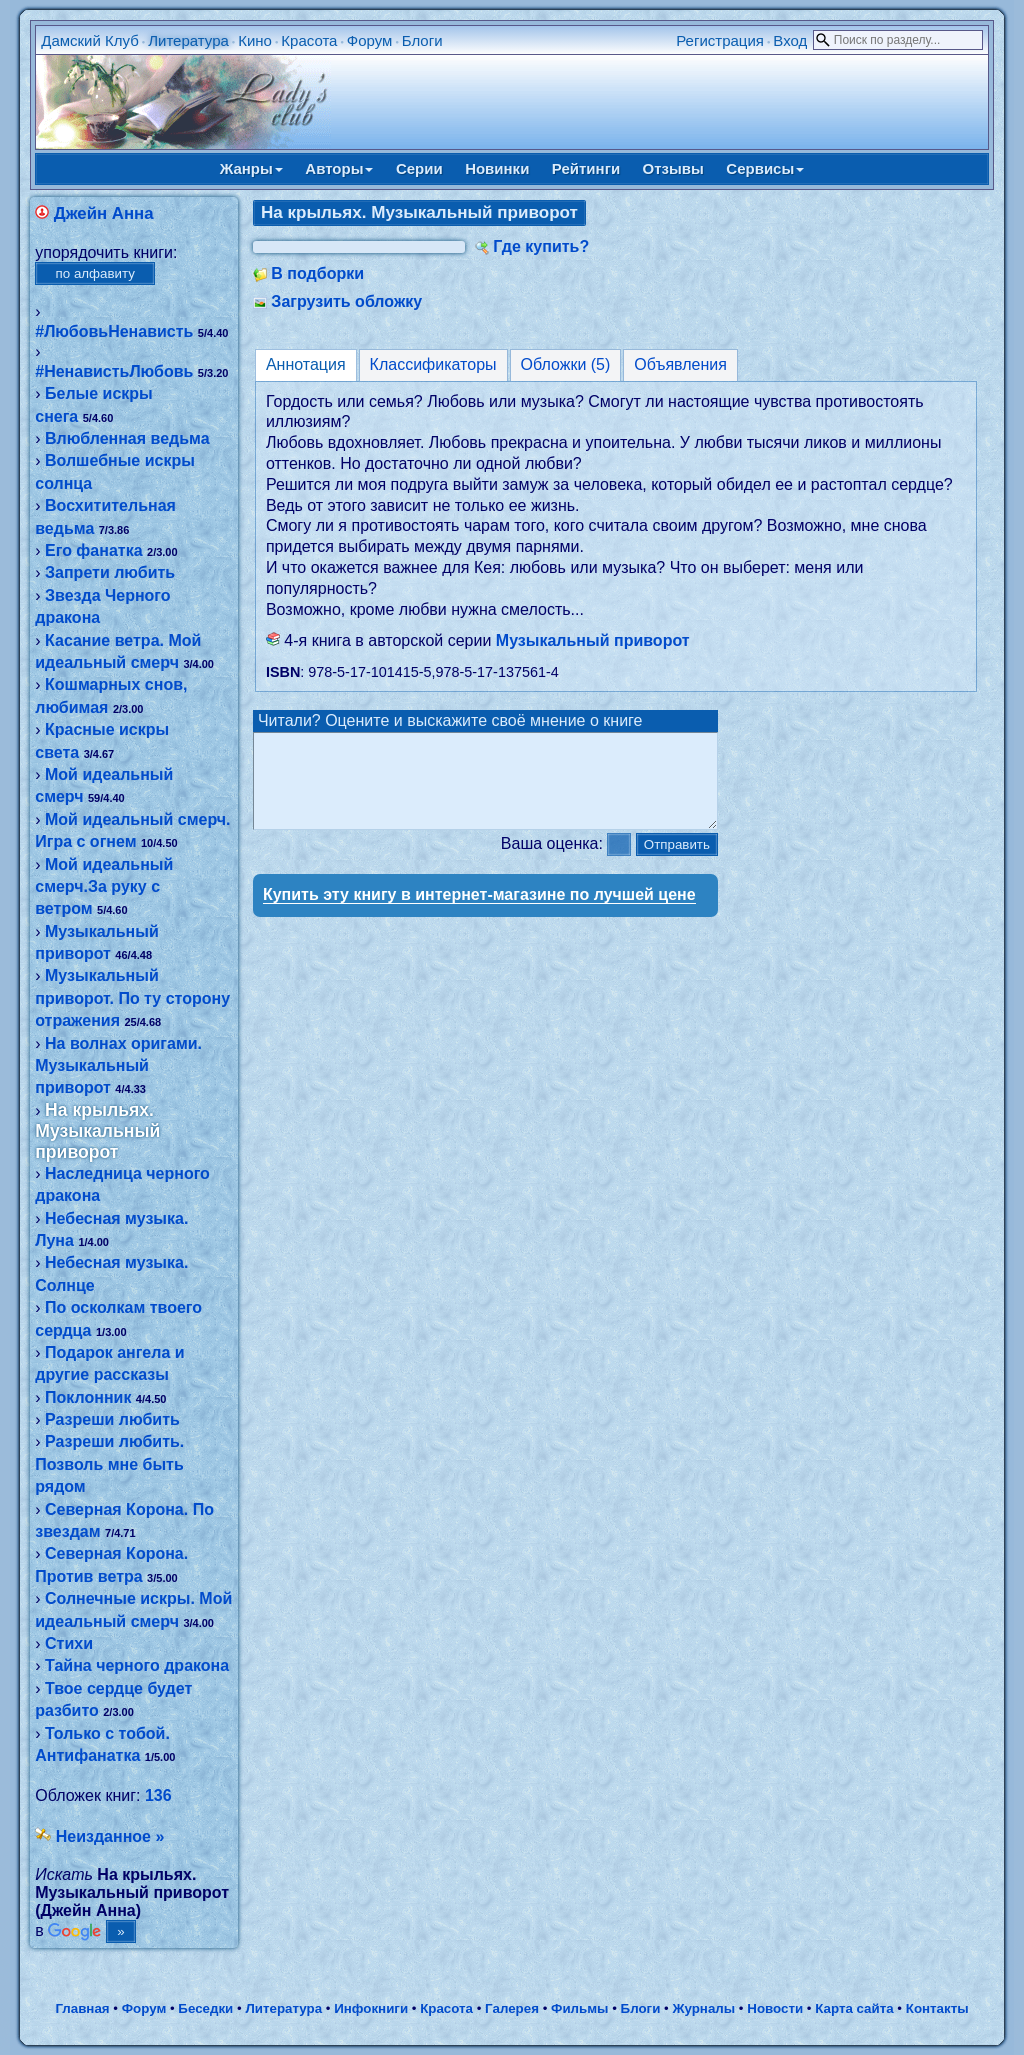 The height and width of the screenshot is (2055, 1024). What do you see at coordinates (94, 550) in the screenshot?
I see `Его фанатка` at bounding box center [94, 550].